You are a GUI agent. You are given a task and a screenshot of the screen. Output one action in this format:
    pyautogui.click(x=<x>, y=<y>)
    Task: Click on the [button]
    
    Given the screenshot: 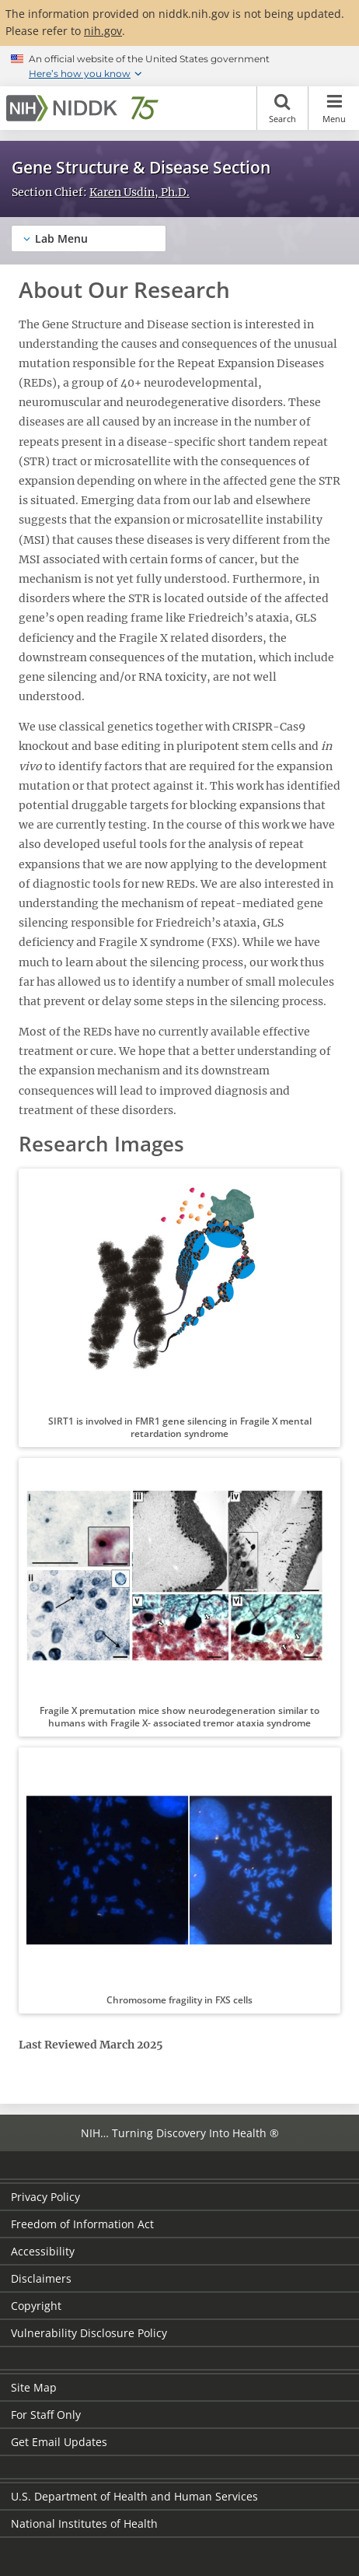 What is the action you would take?
    pyautogui.click(x=179, y=1308)
    